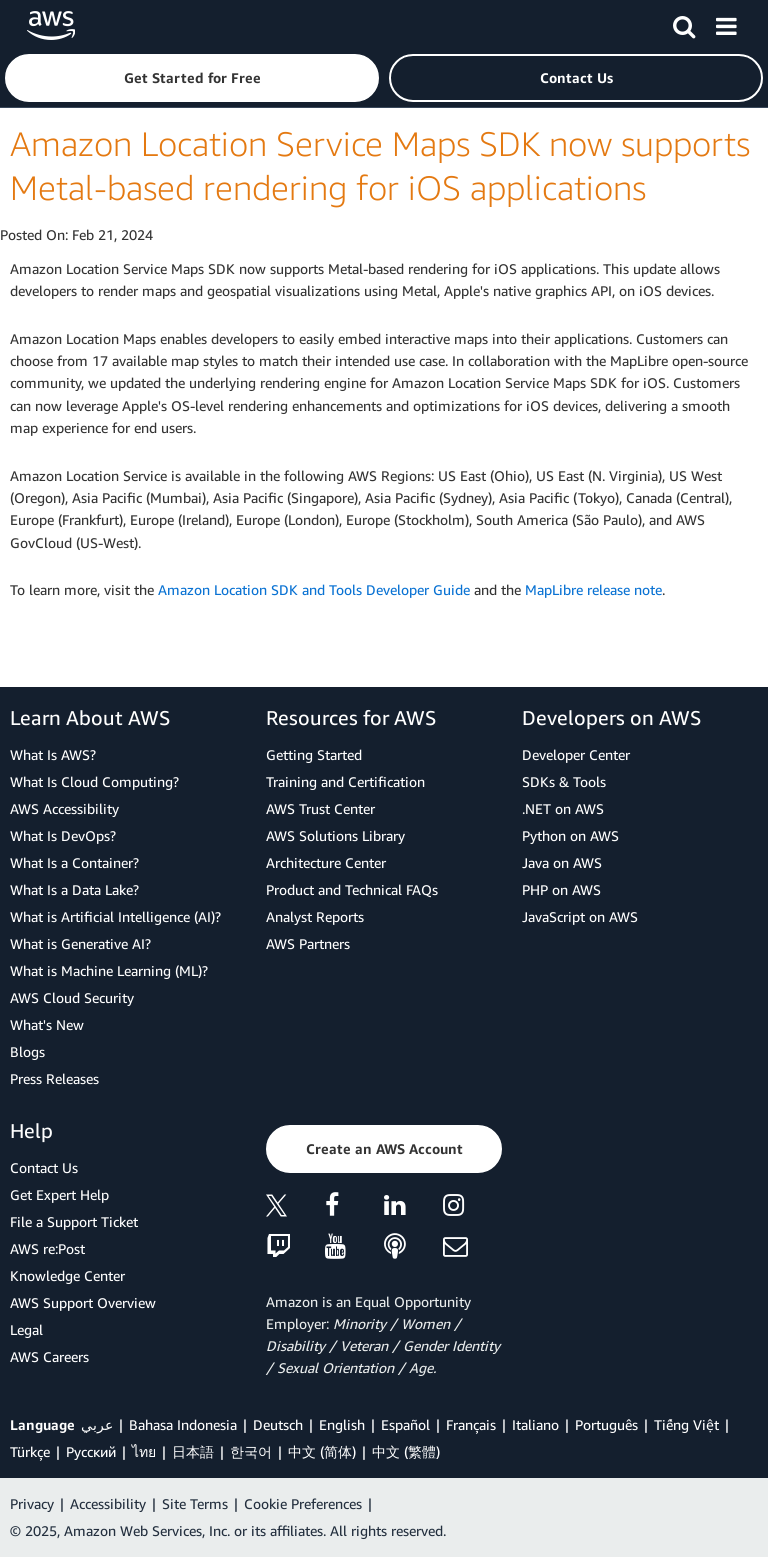 This screenshot has width=768, height=1557. What do you see at coordinates (67, 1275) in the screenshot?
I see `Knowledge Center` at bounding box center [67, 1275].